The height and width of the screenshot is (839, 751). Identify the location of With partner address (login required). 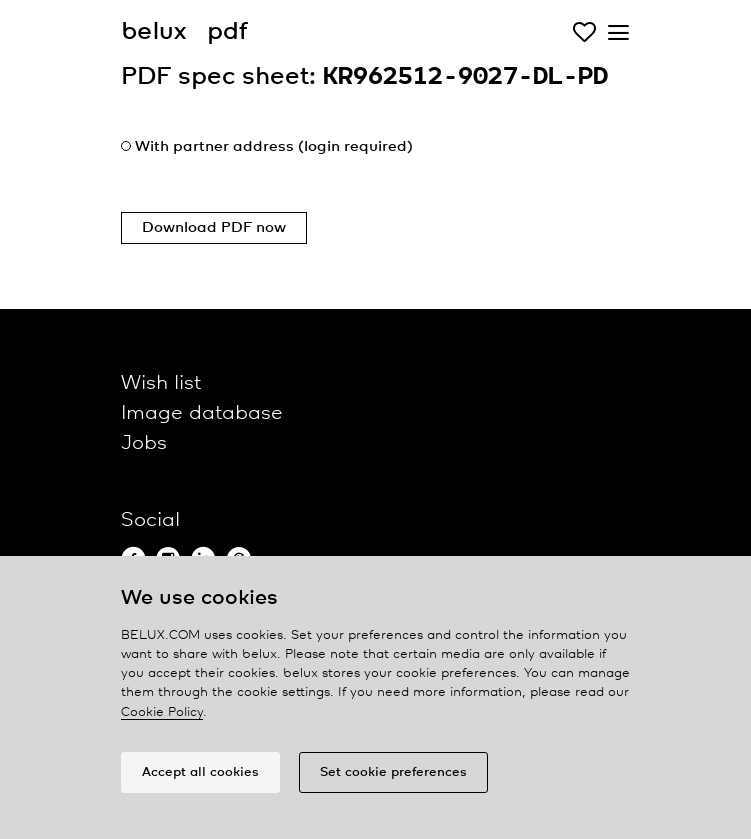
(274, 147).